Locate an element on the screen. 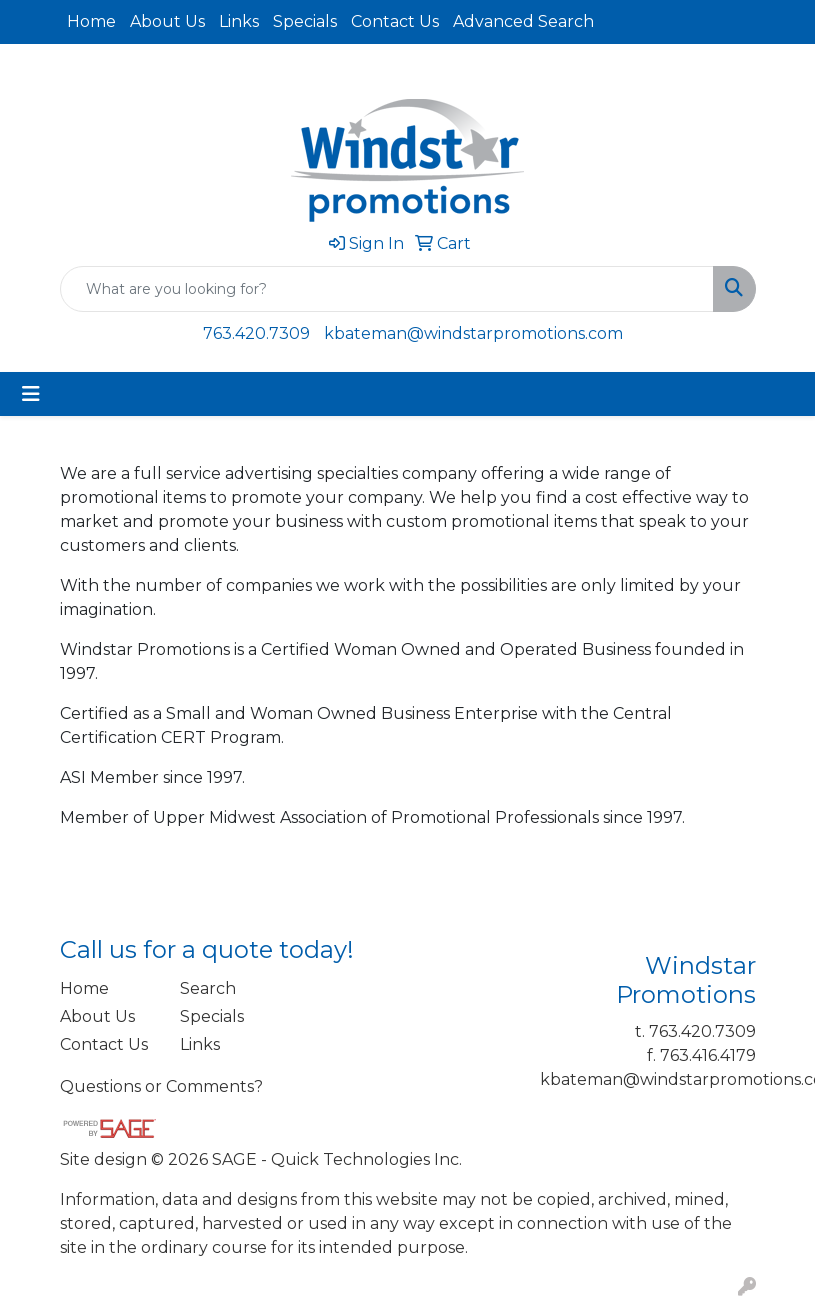  [Toggle navigation] is located at coordinates (31, 394).